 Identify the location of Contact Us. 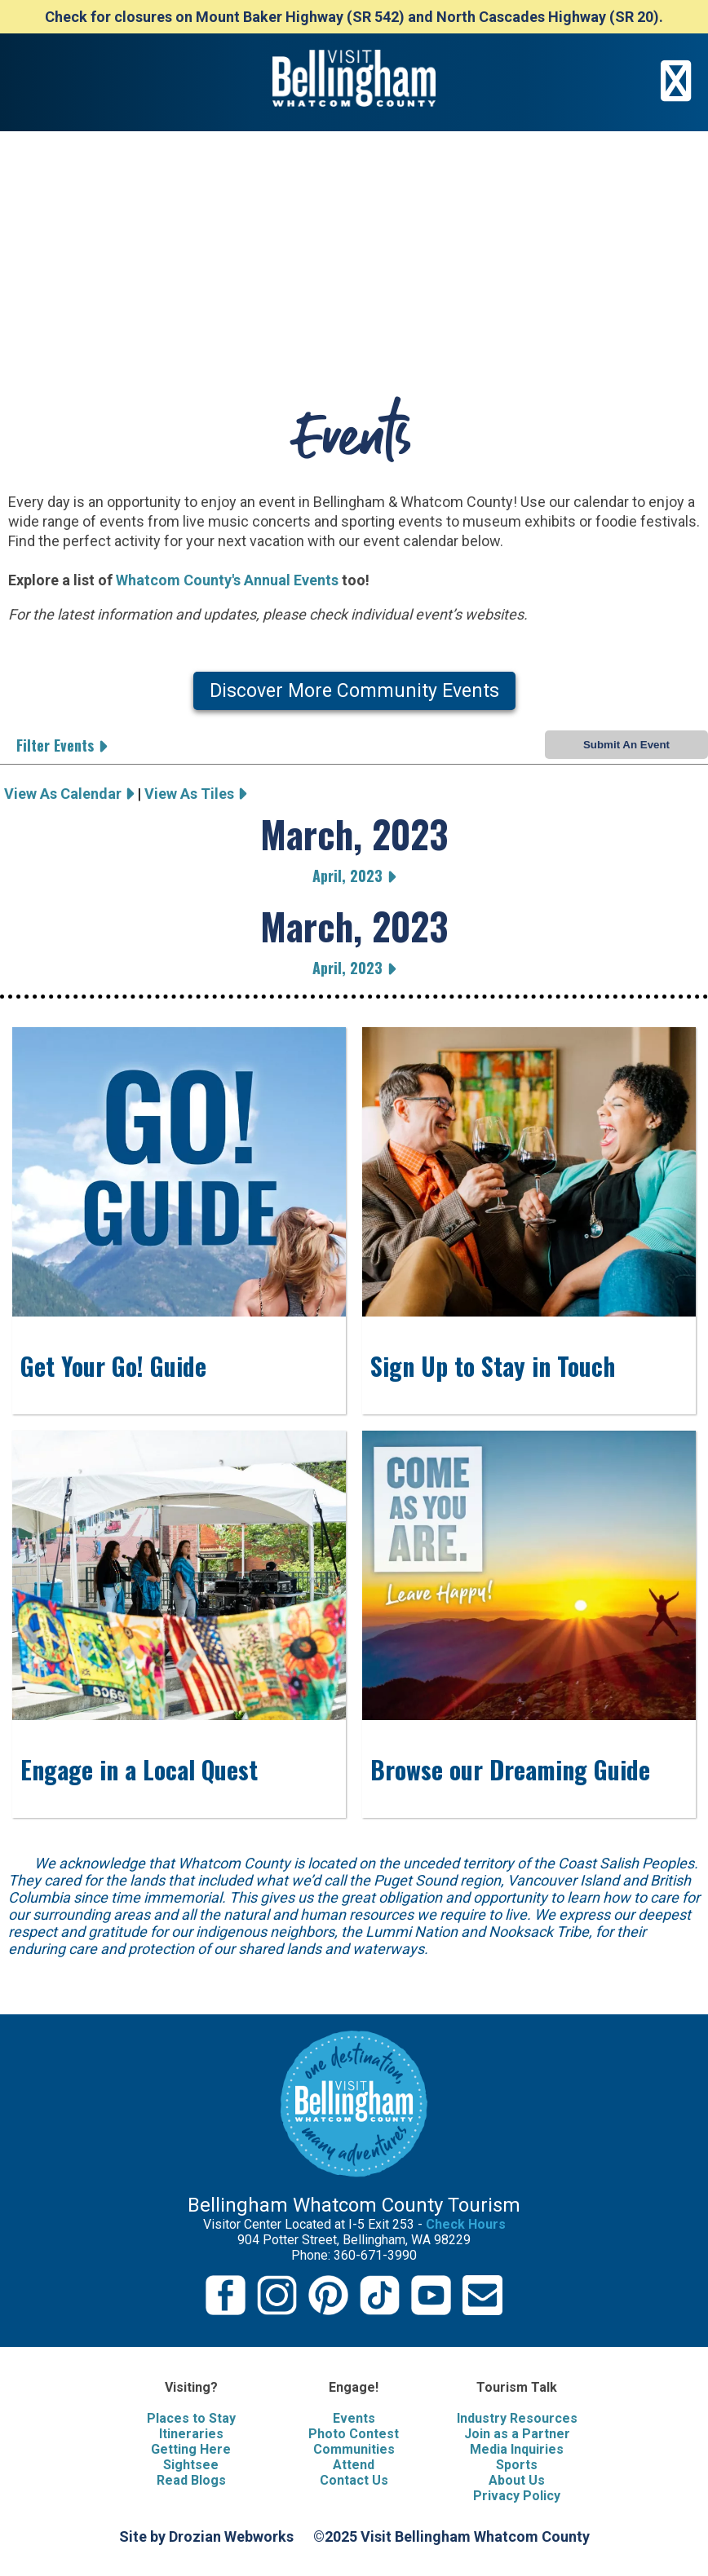
(354, 2480).